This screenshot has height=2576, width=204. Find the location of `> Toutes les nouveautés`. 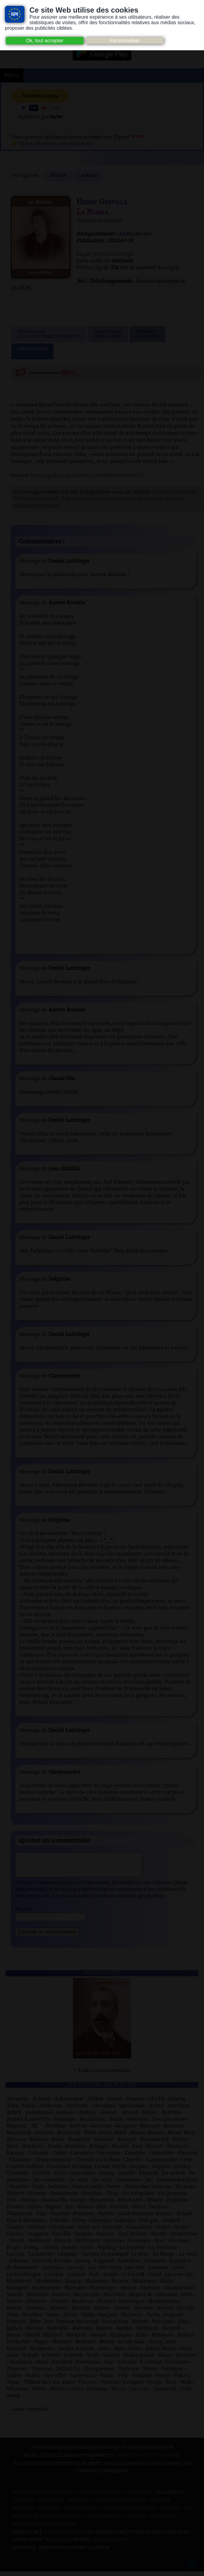

> Toutes les nouveautés is located at coordinates (102, 2075).